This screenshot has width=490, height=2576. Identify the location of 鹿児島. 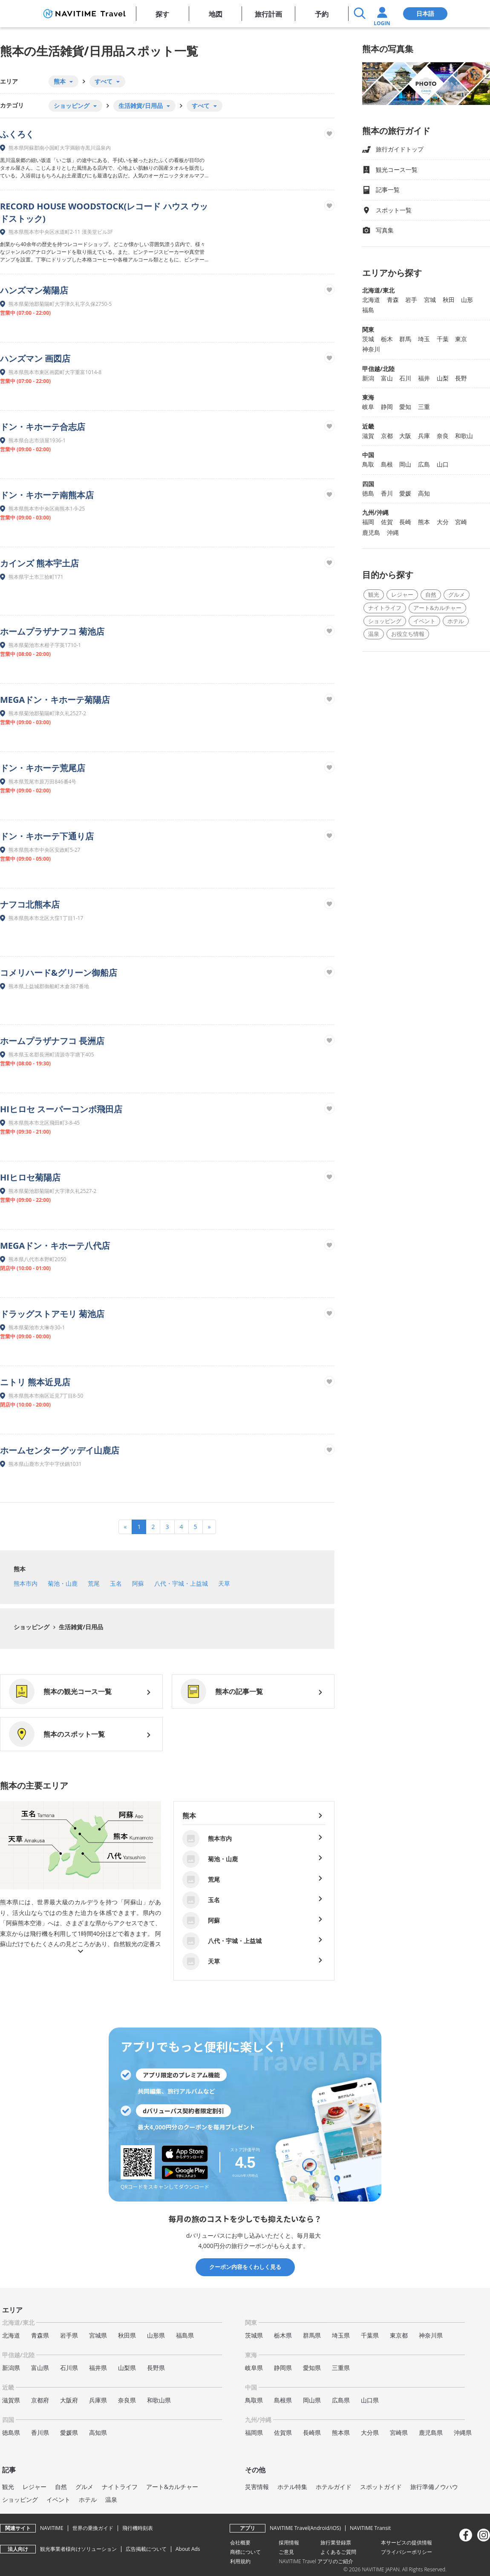
(371, 532).